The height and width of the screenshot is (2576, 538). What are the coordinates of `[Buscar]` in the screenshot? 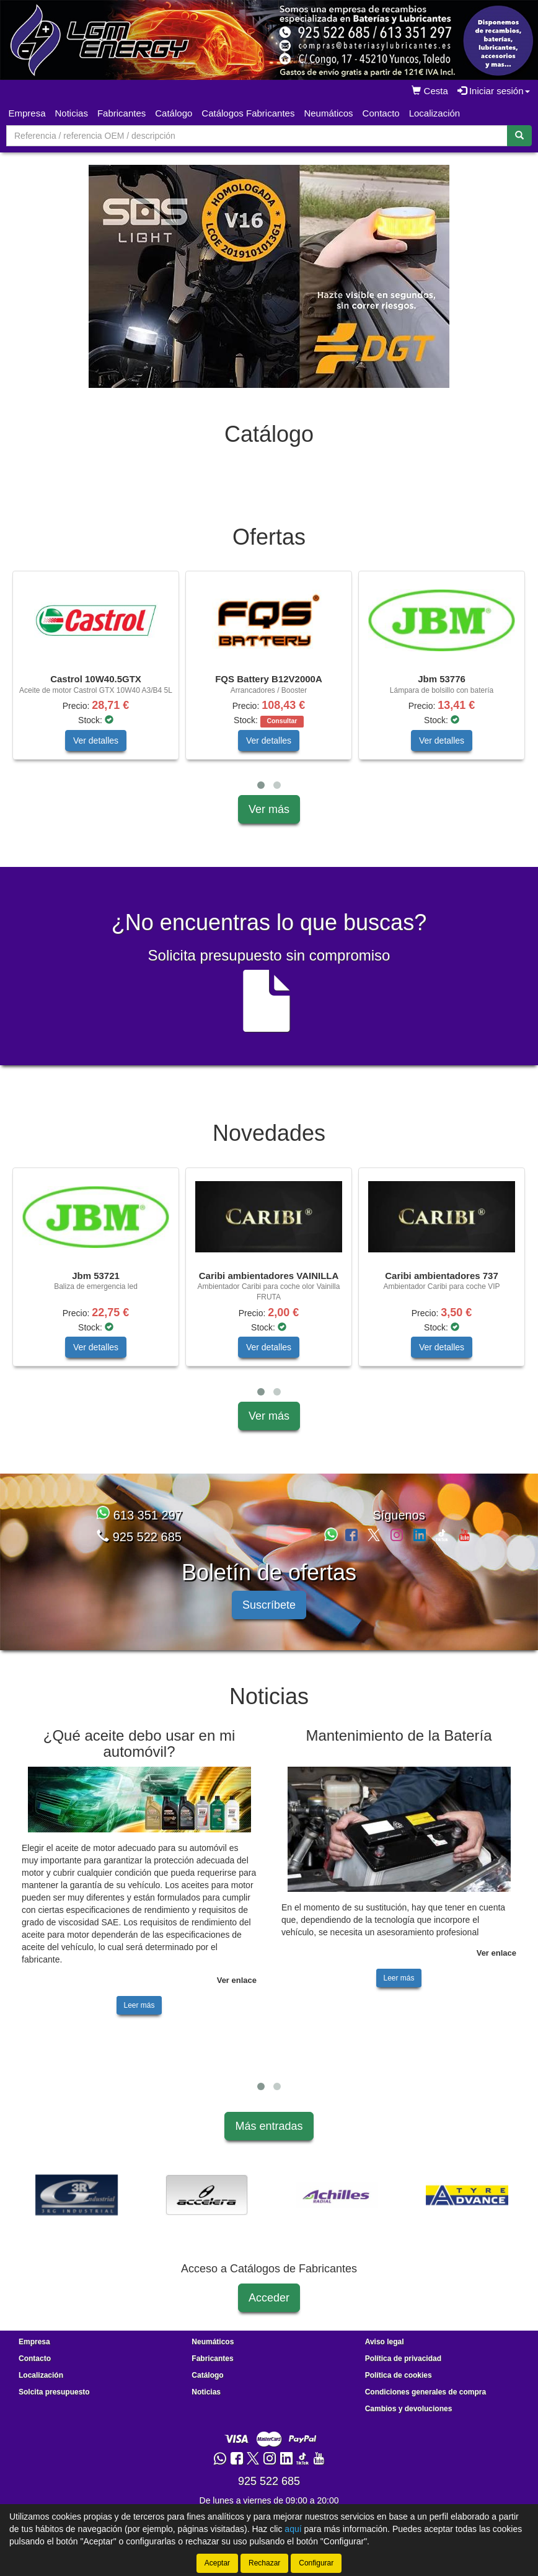 It's located at (519, 135).